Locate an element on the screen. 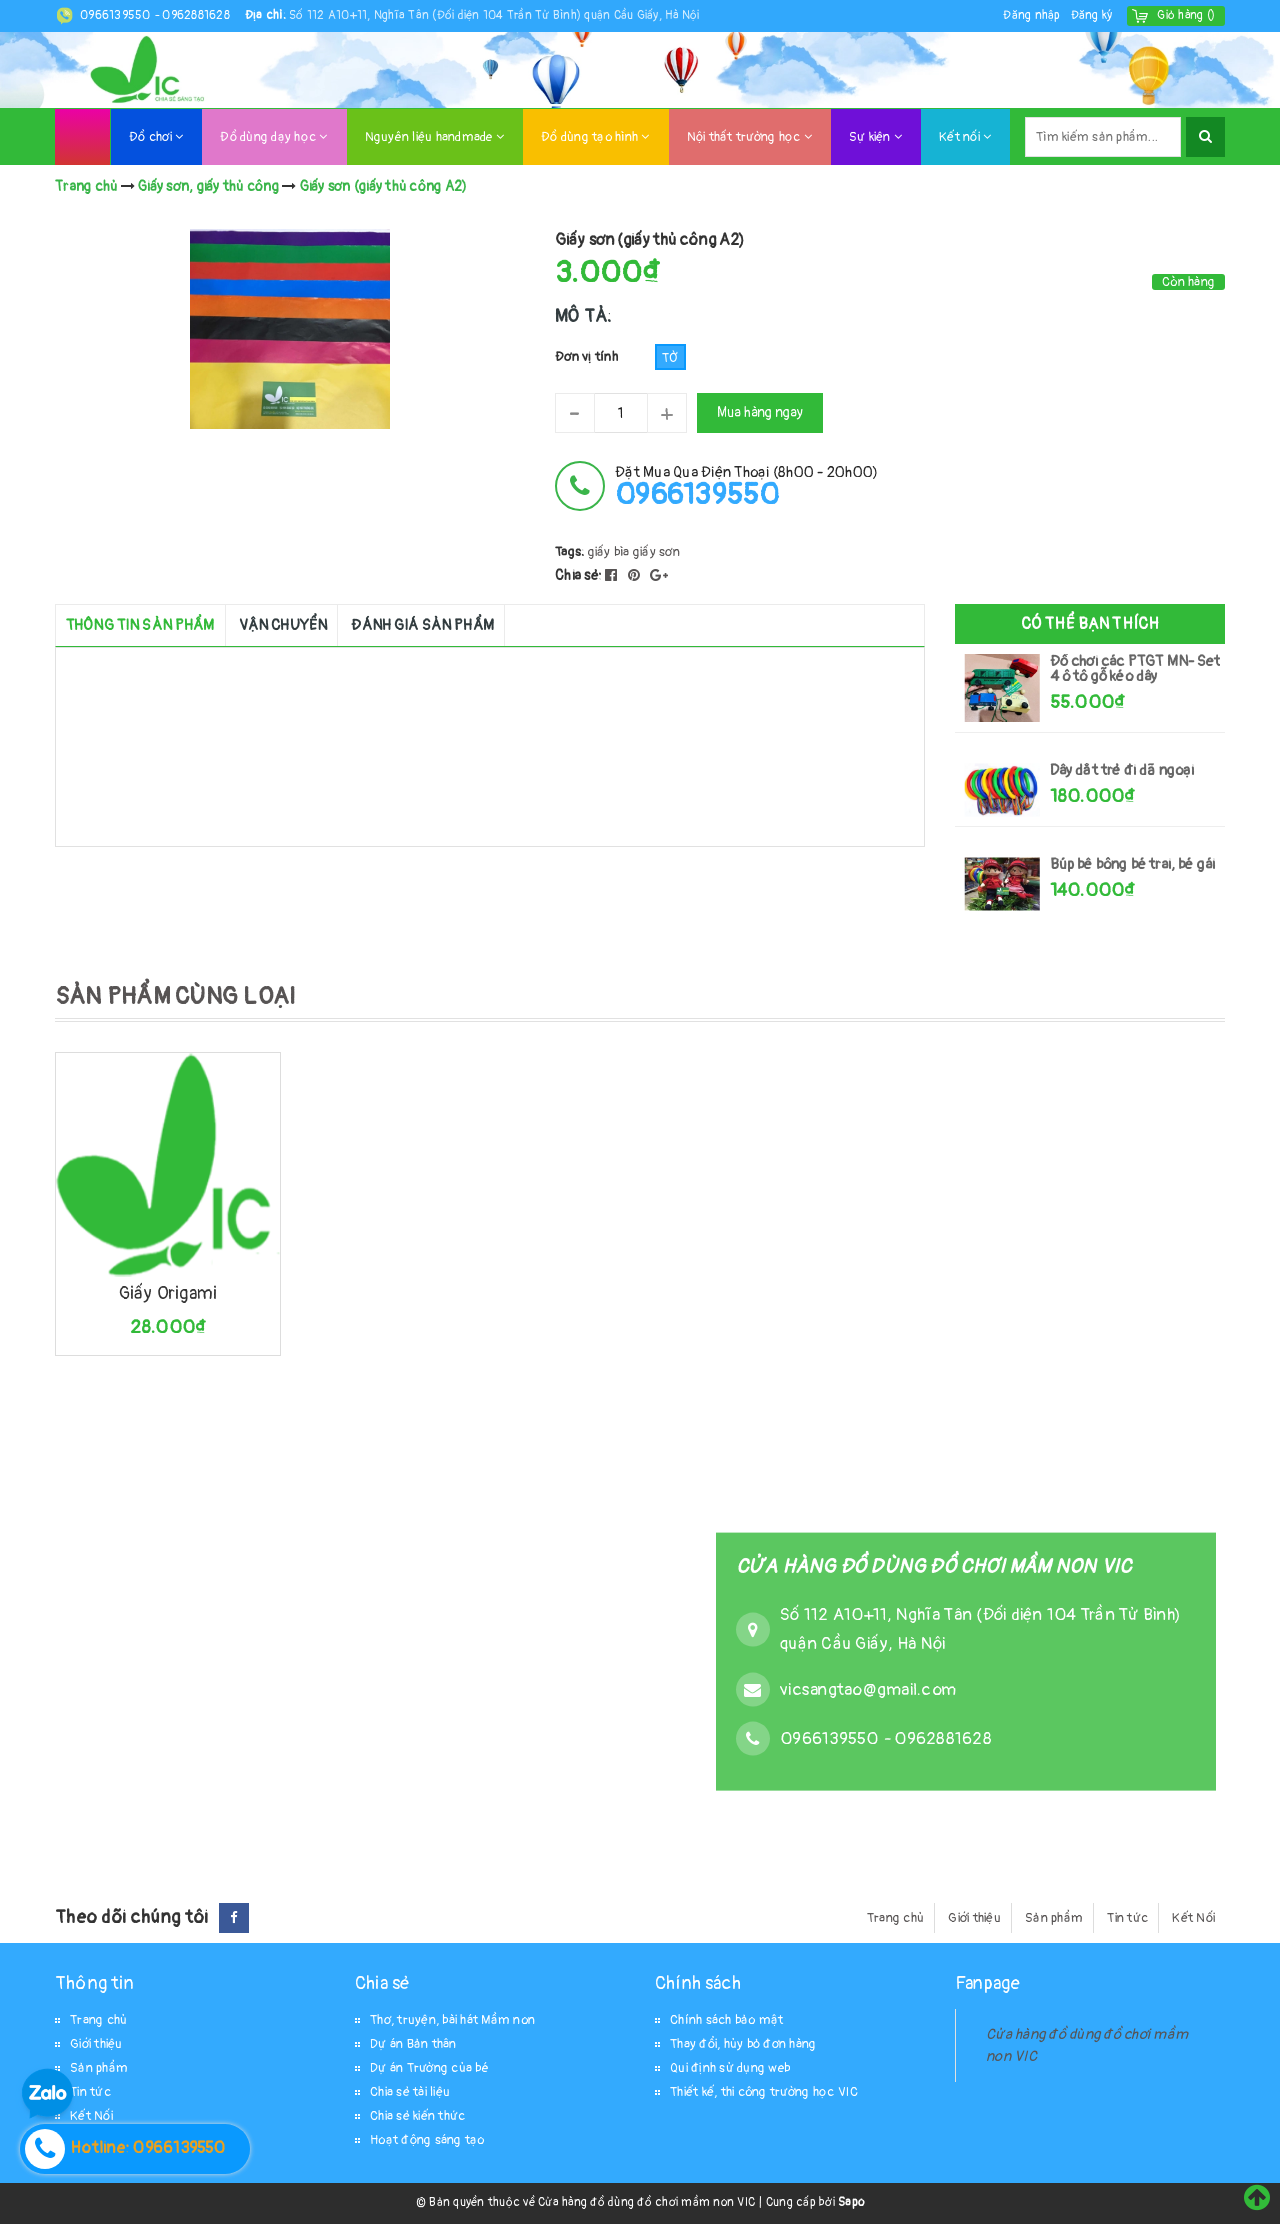 The image size is (1280, 2224). giấy sơn is located at coordinates (656, 552).